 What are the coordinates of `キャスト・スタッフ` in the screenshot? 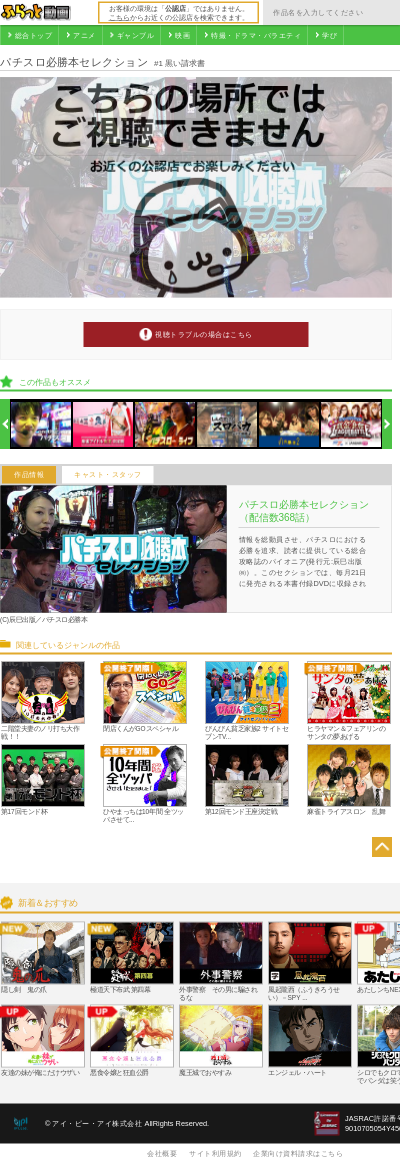 It's located at (108, 475).